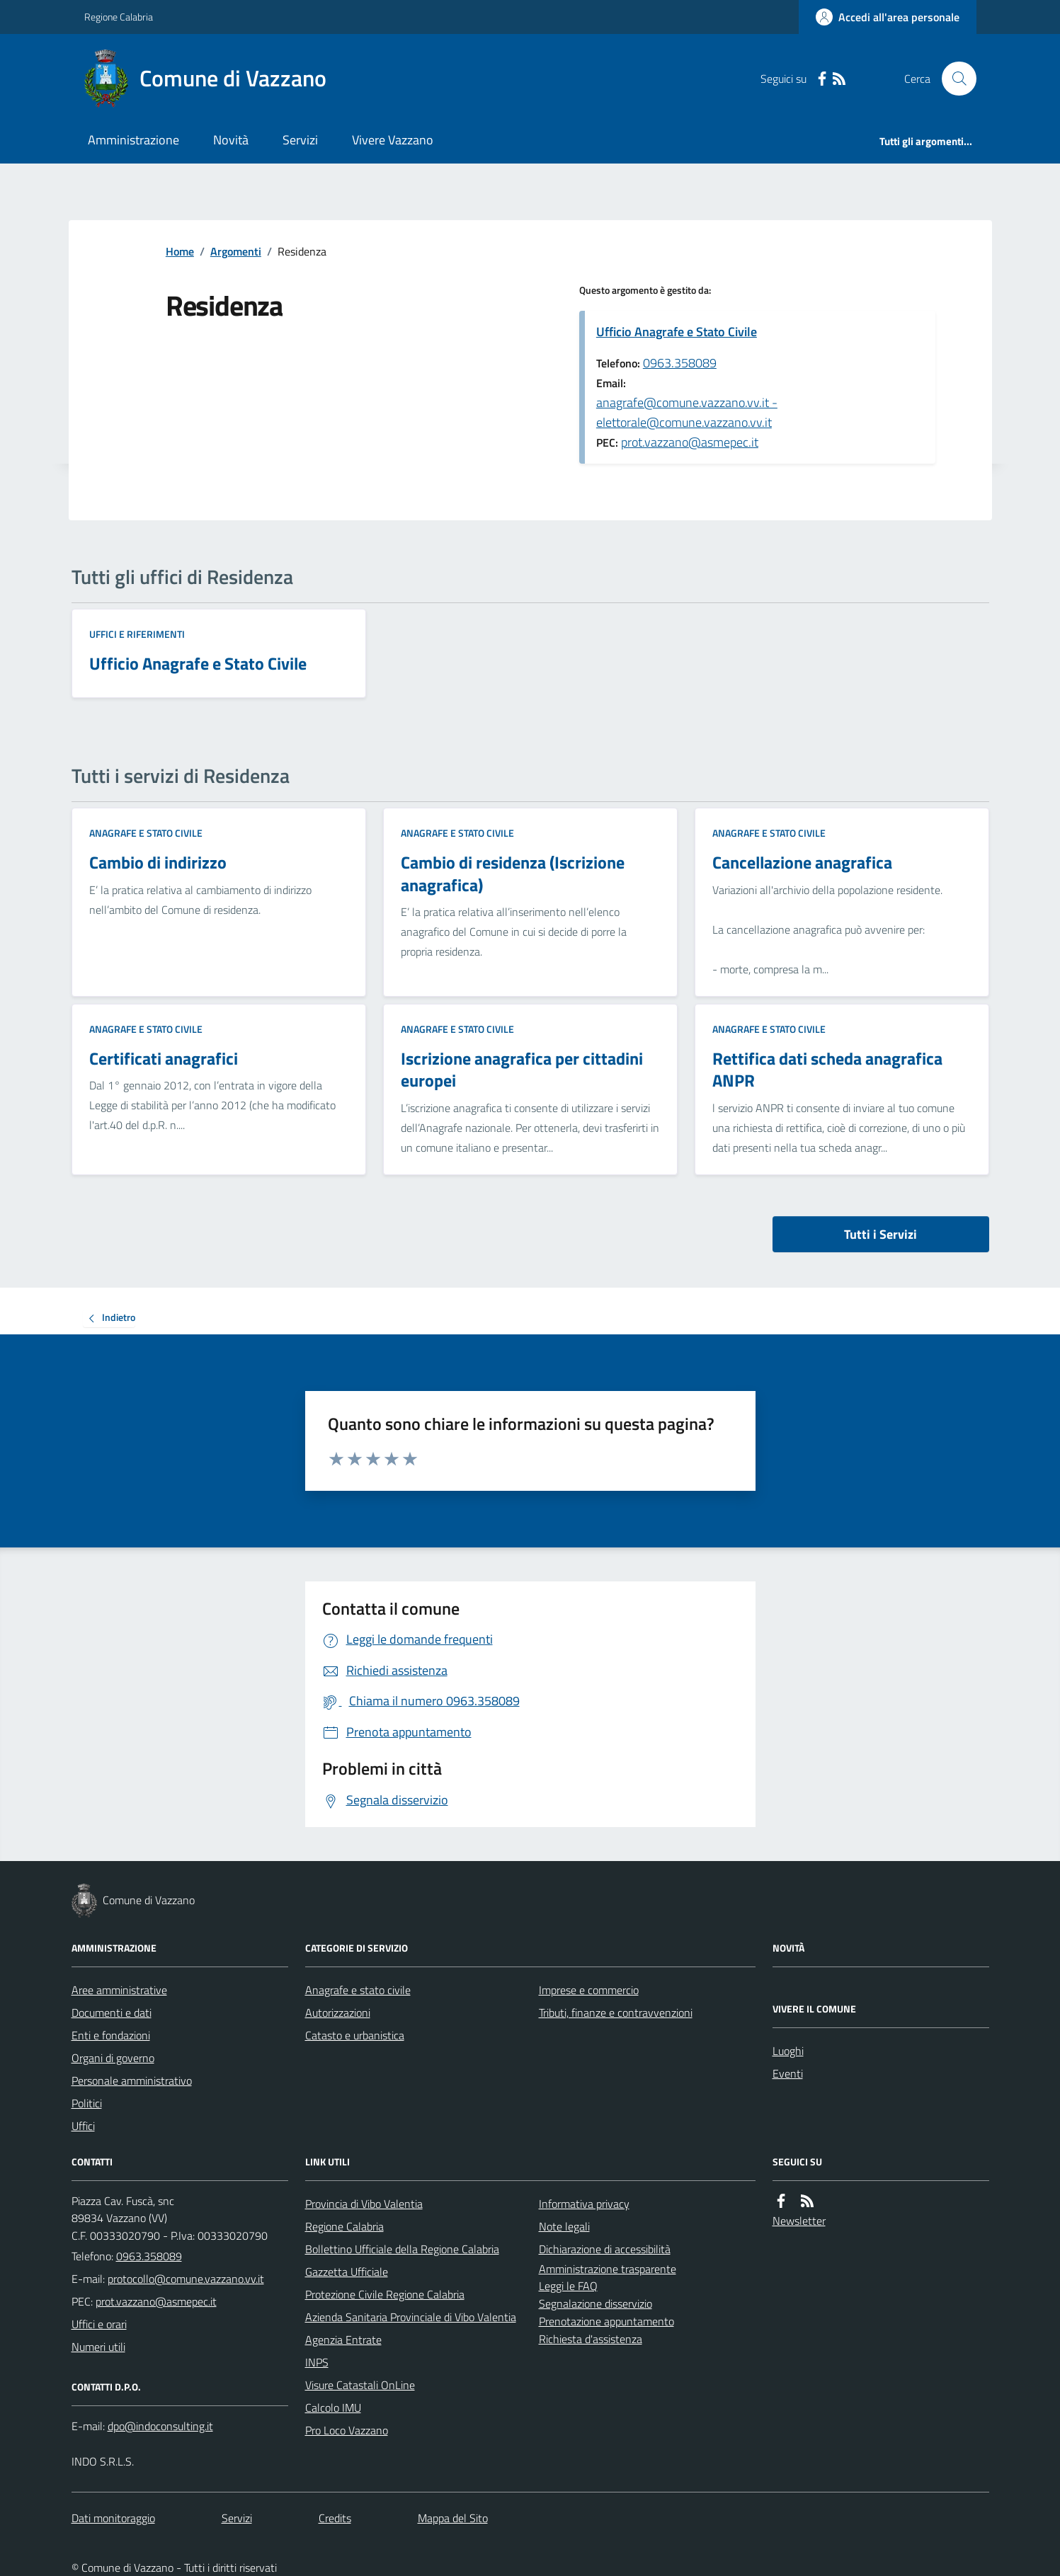 Image resolution: width=1060 pixels, height=2576 pixels. Describe the element at coordinates (385, 2294) in the screenshot. I see `Protezione Civile Regione Calabria` at that location.